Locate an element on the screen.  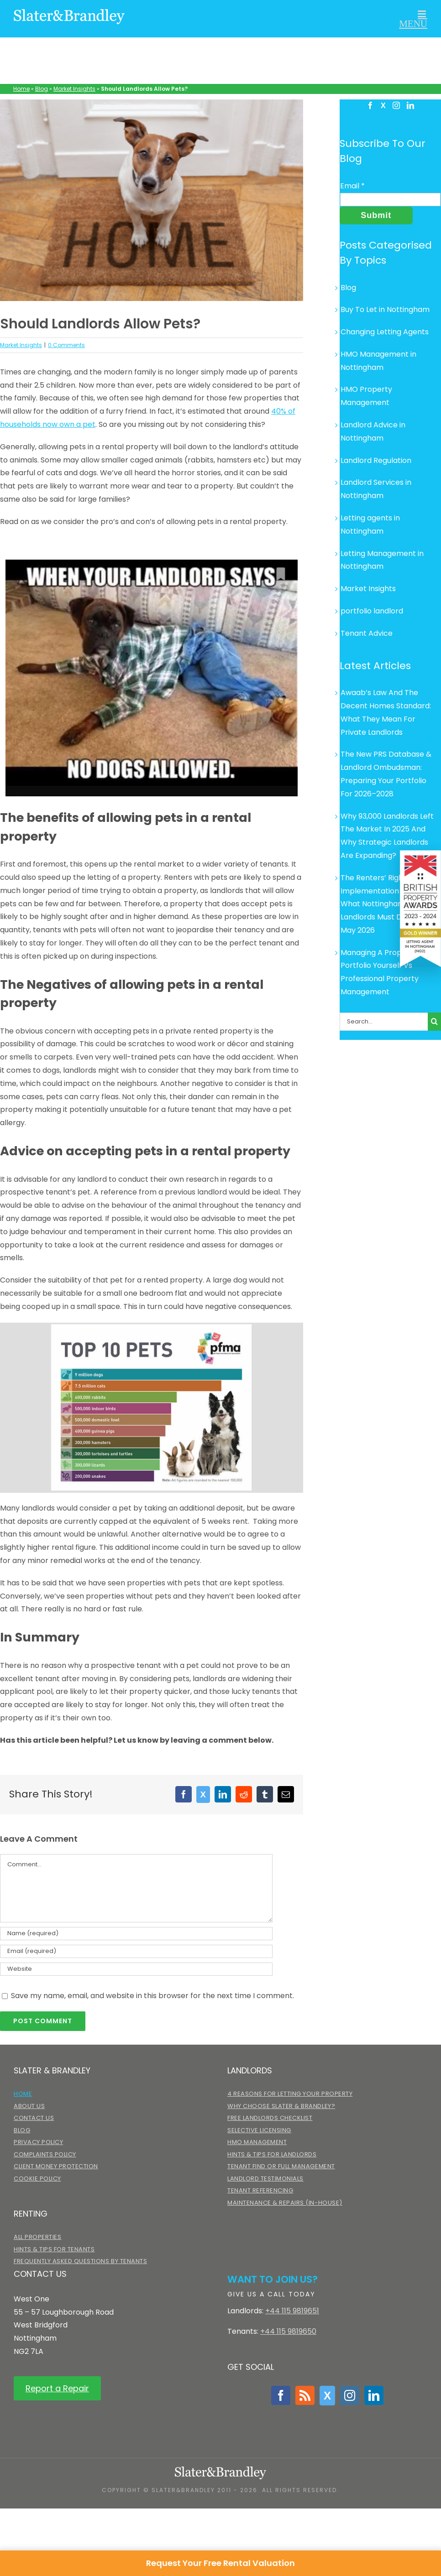
Why choose Slater & Brandley? is located at coordinates (281, 2106).